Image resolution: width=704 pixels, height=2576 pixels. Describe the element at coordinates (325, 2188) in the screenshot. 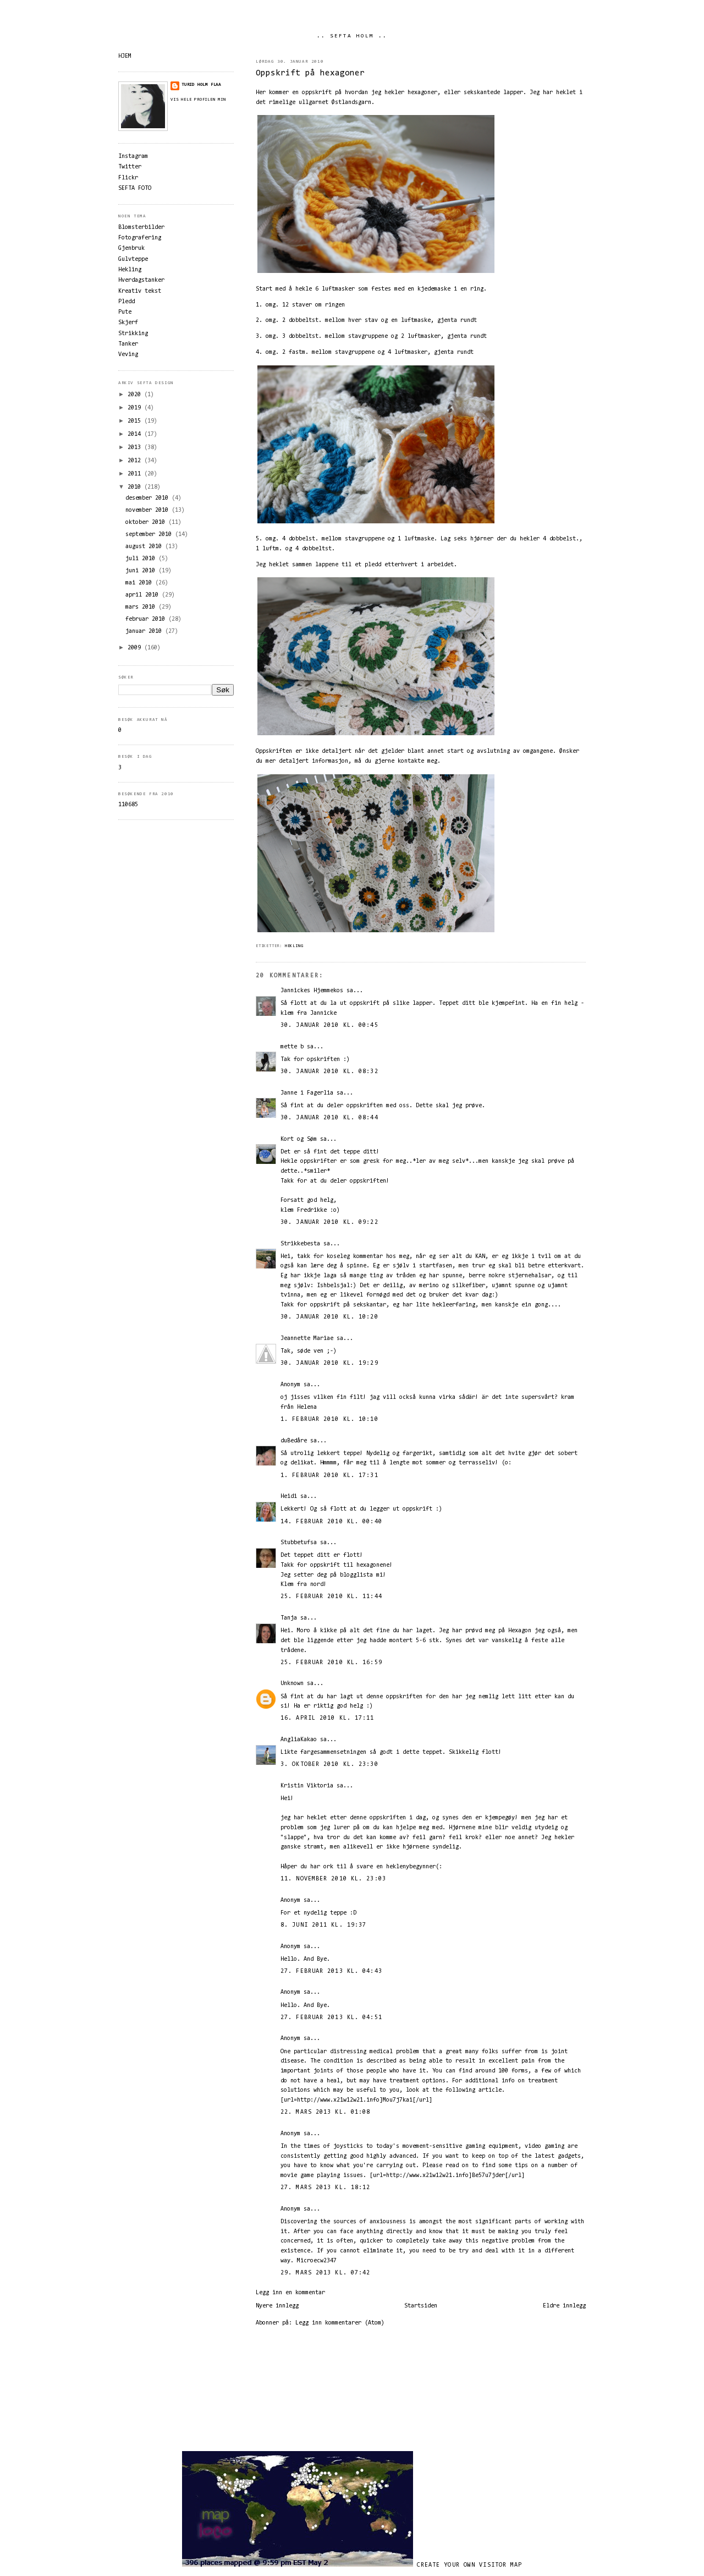

I see `27. mars 2013 kl. 18:12` at that location.